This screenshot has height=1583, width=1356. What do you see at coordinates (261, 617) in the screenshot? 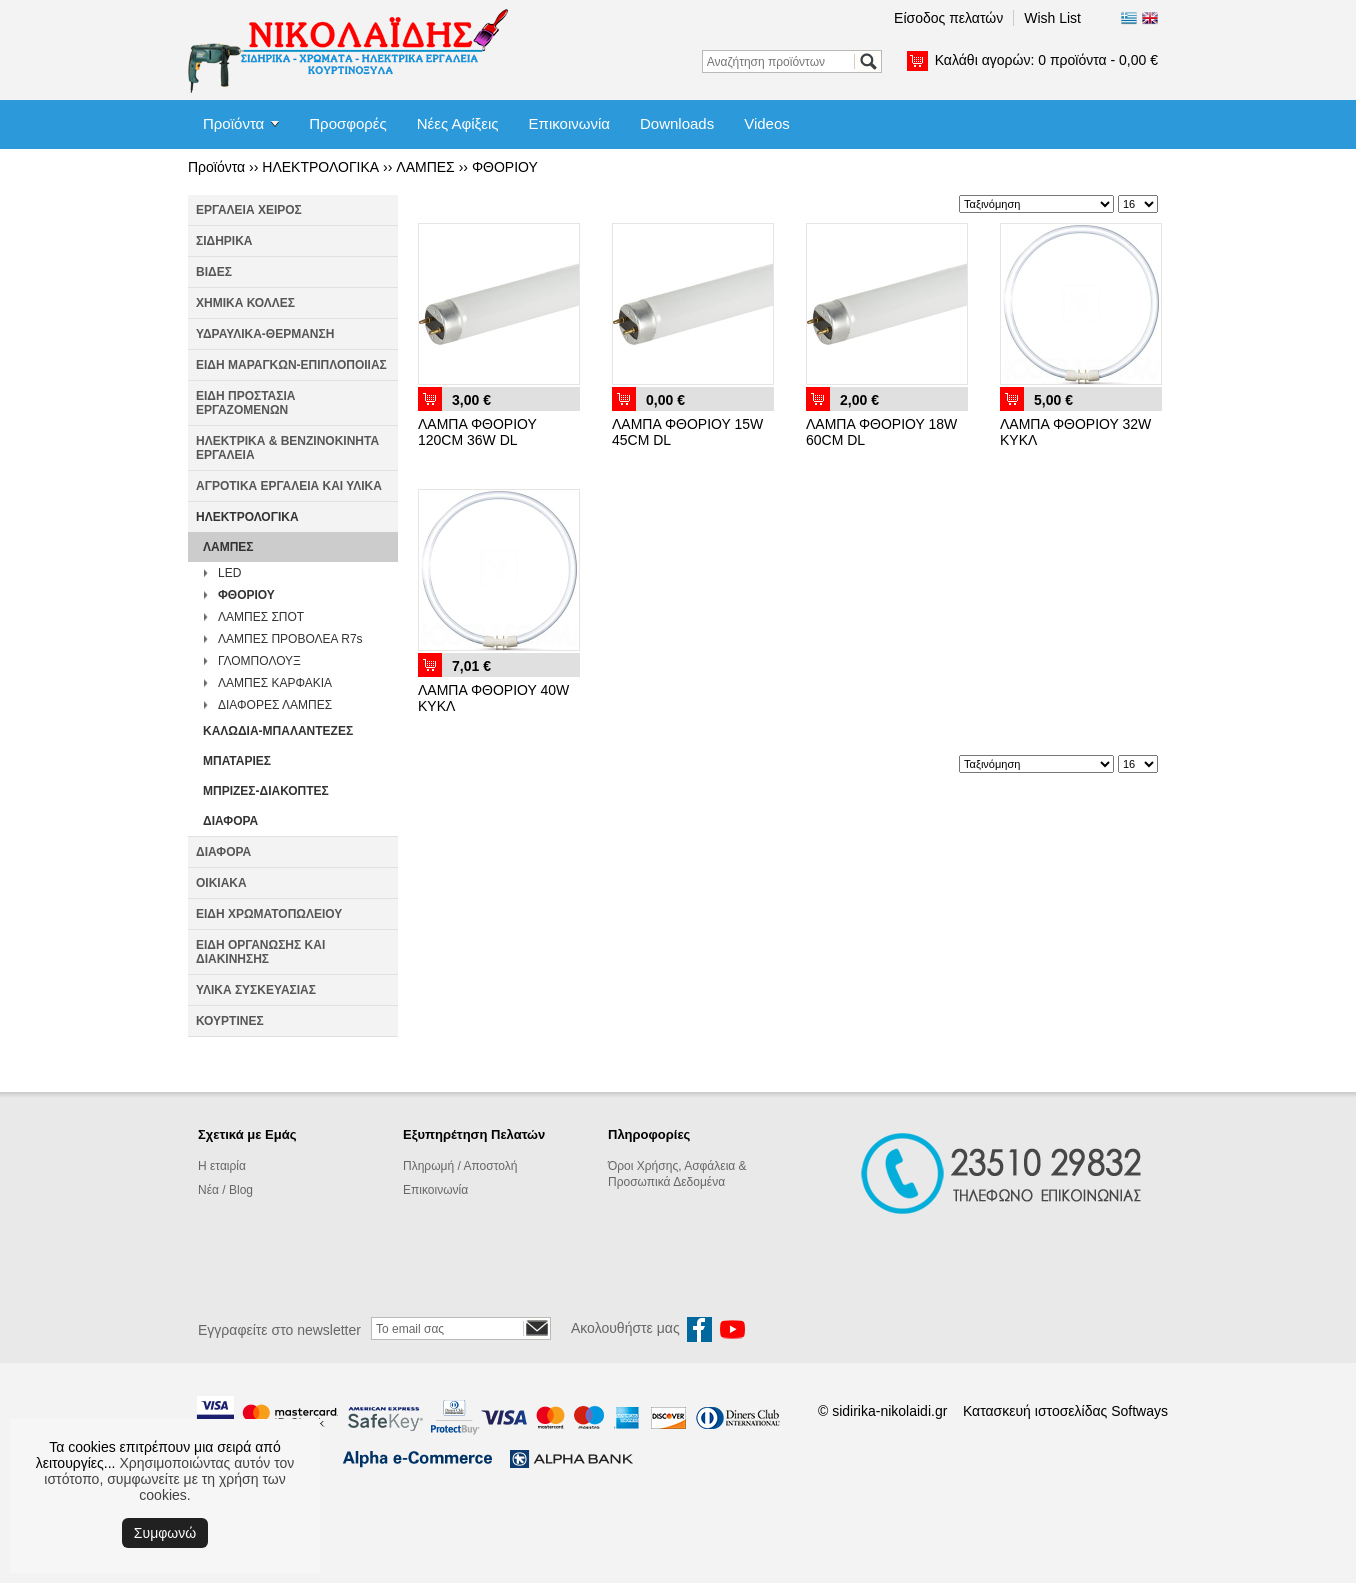
I see `ΛΑΜΠΕΣ ΣΠΟΤ` at bounding box center [261, 617].